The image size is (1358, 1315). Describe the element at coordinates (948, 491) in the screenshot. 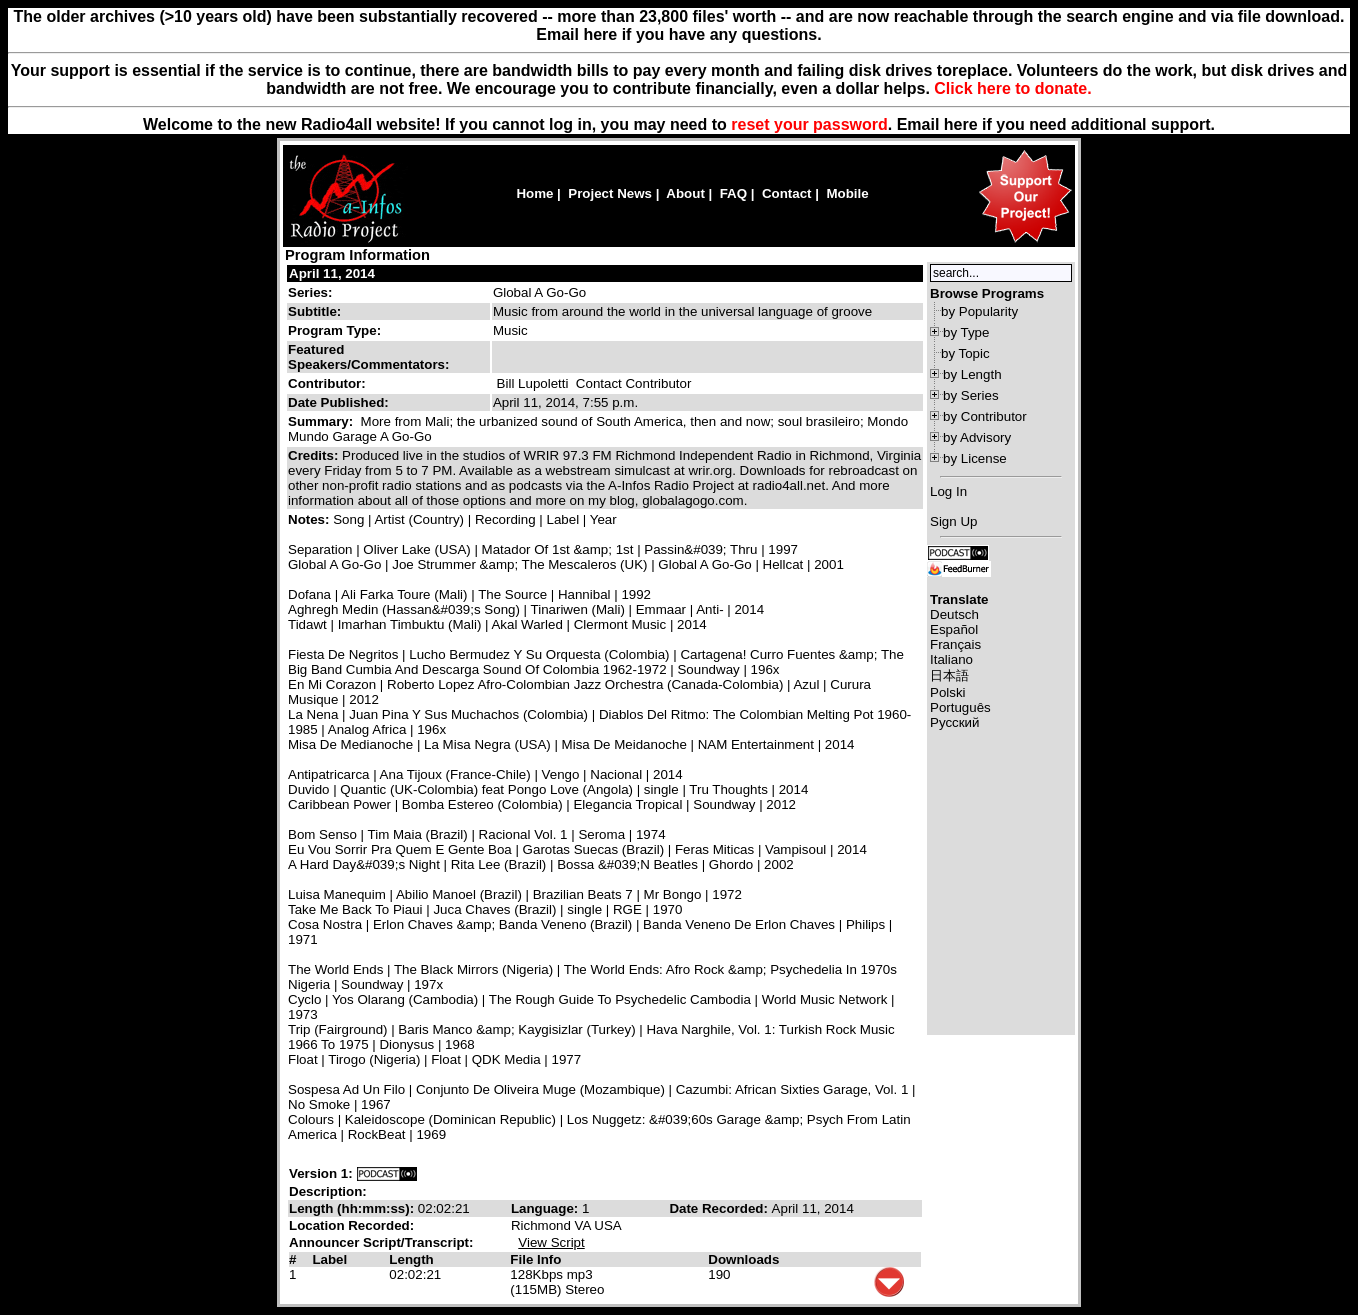

I see `Log In` at that location.